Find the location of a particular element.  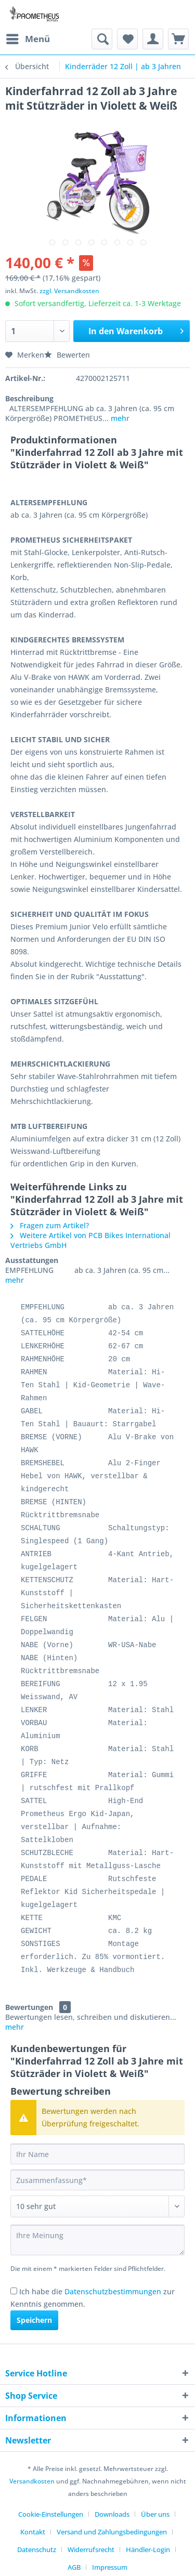

Fragen zum Artikel? is located at coordinates (49, 1225).